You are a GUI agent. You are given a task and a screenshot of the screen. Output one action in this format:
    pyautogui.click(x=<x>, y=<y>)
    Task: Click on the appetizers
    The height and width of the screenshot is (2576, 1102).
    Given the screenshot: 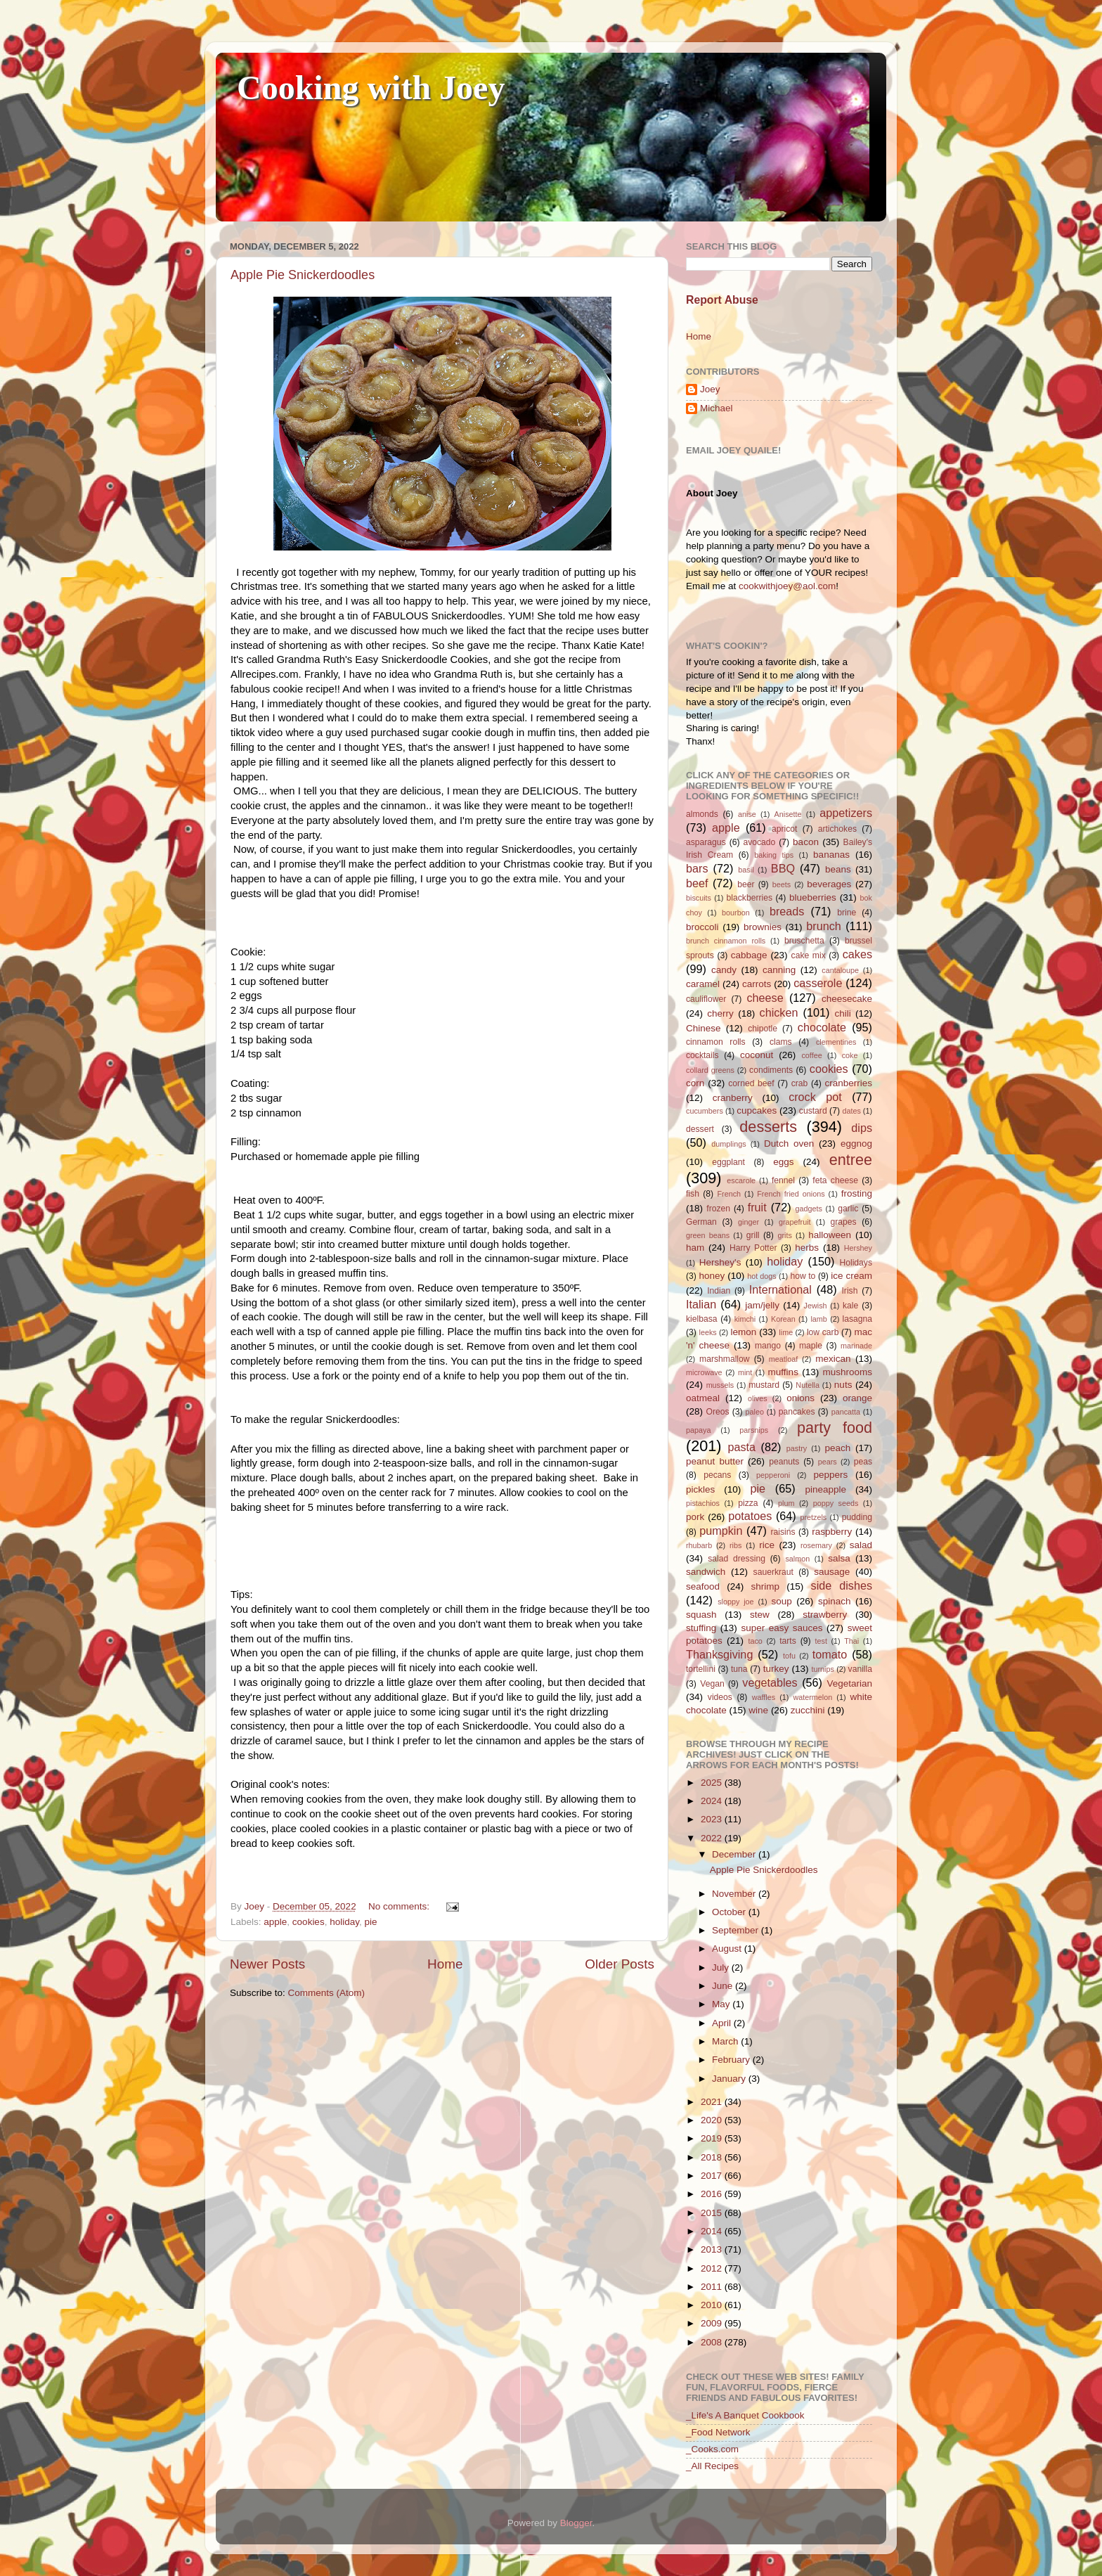 What is the action you would take?
    pyautogui.click(x=845, y=812)
    